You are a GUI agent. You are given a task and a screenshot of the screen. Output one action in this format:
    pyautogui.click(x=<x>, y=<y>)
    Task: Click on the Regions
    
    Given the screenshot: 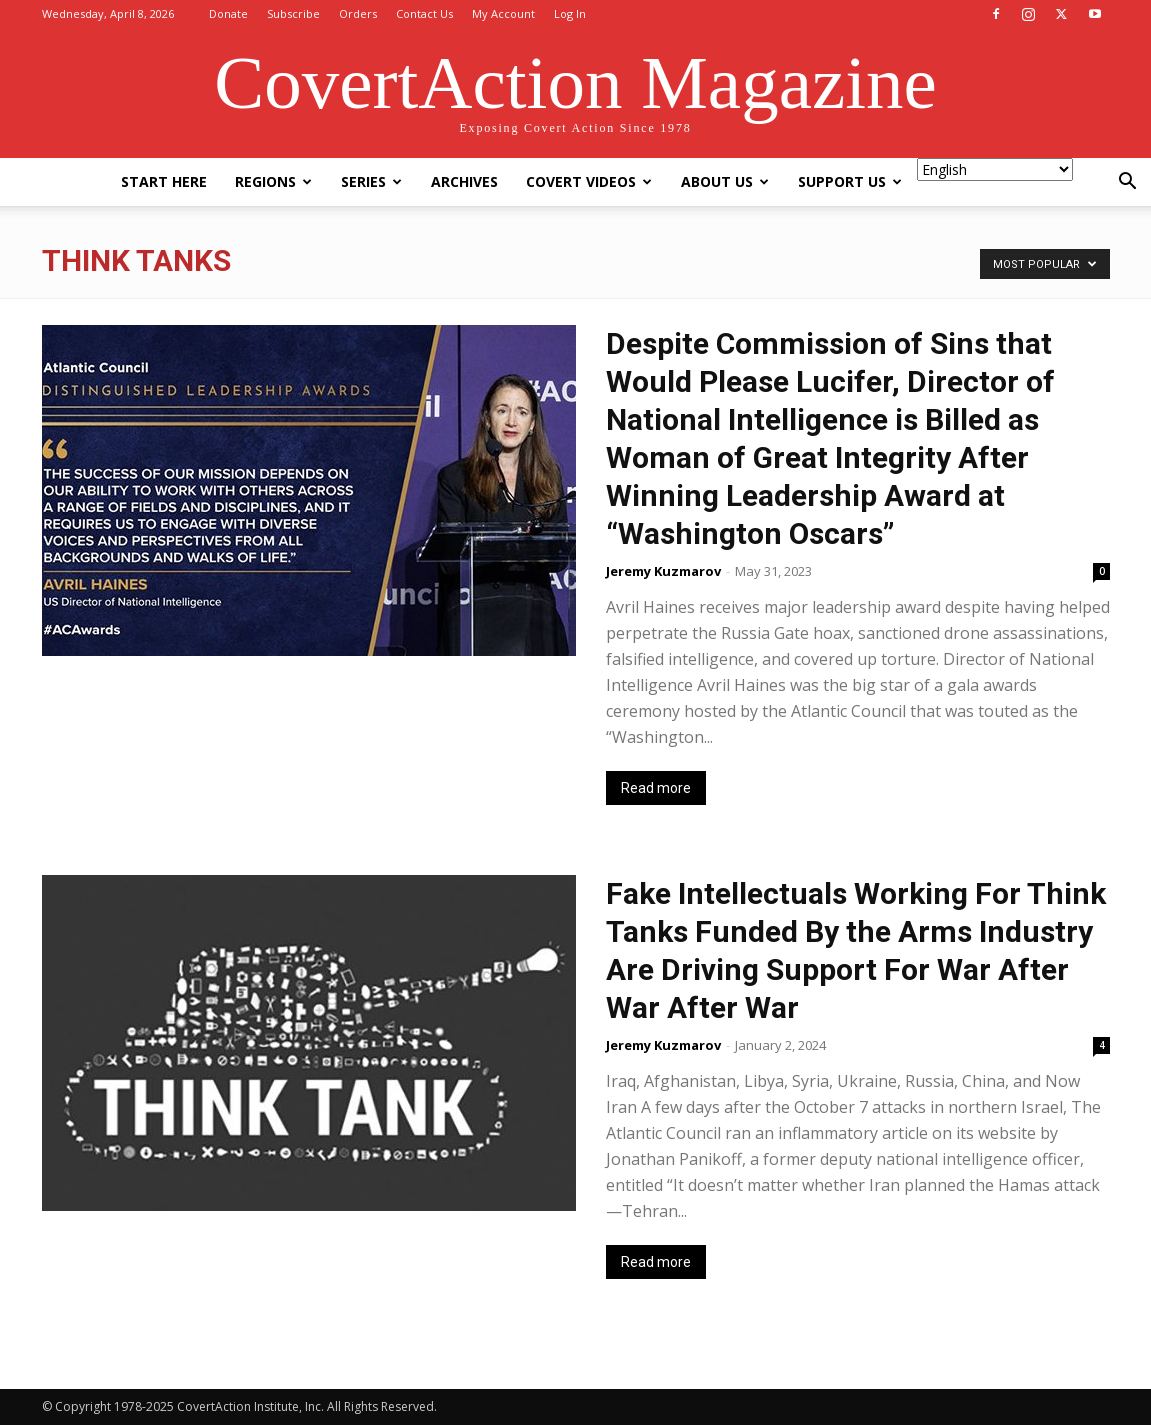 What is the action you would take?
    pyautogui.click(x=273, y=181)
    